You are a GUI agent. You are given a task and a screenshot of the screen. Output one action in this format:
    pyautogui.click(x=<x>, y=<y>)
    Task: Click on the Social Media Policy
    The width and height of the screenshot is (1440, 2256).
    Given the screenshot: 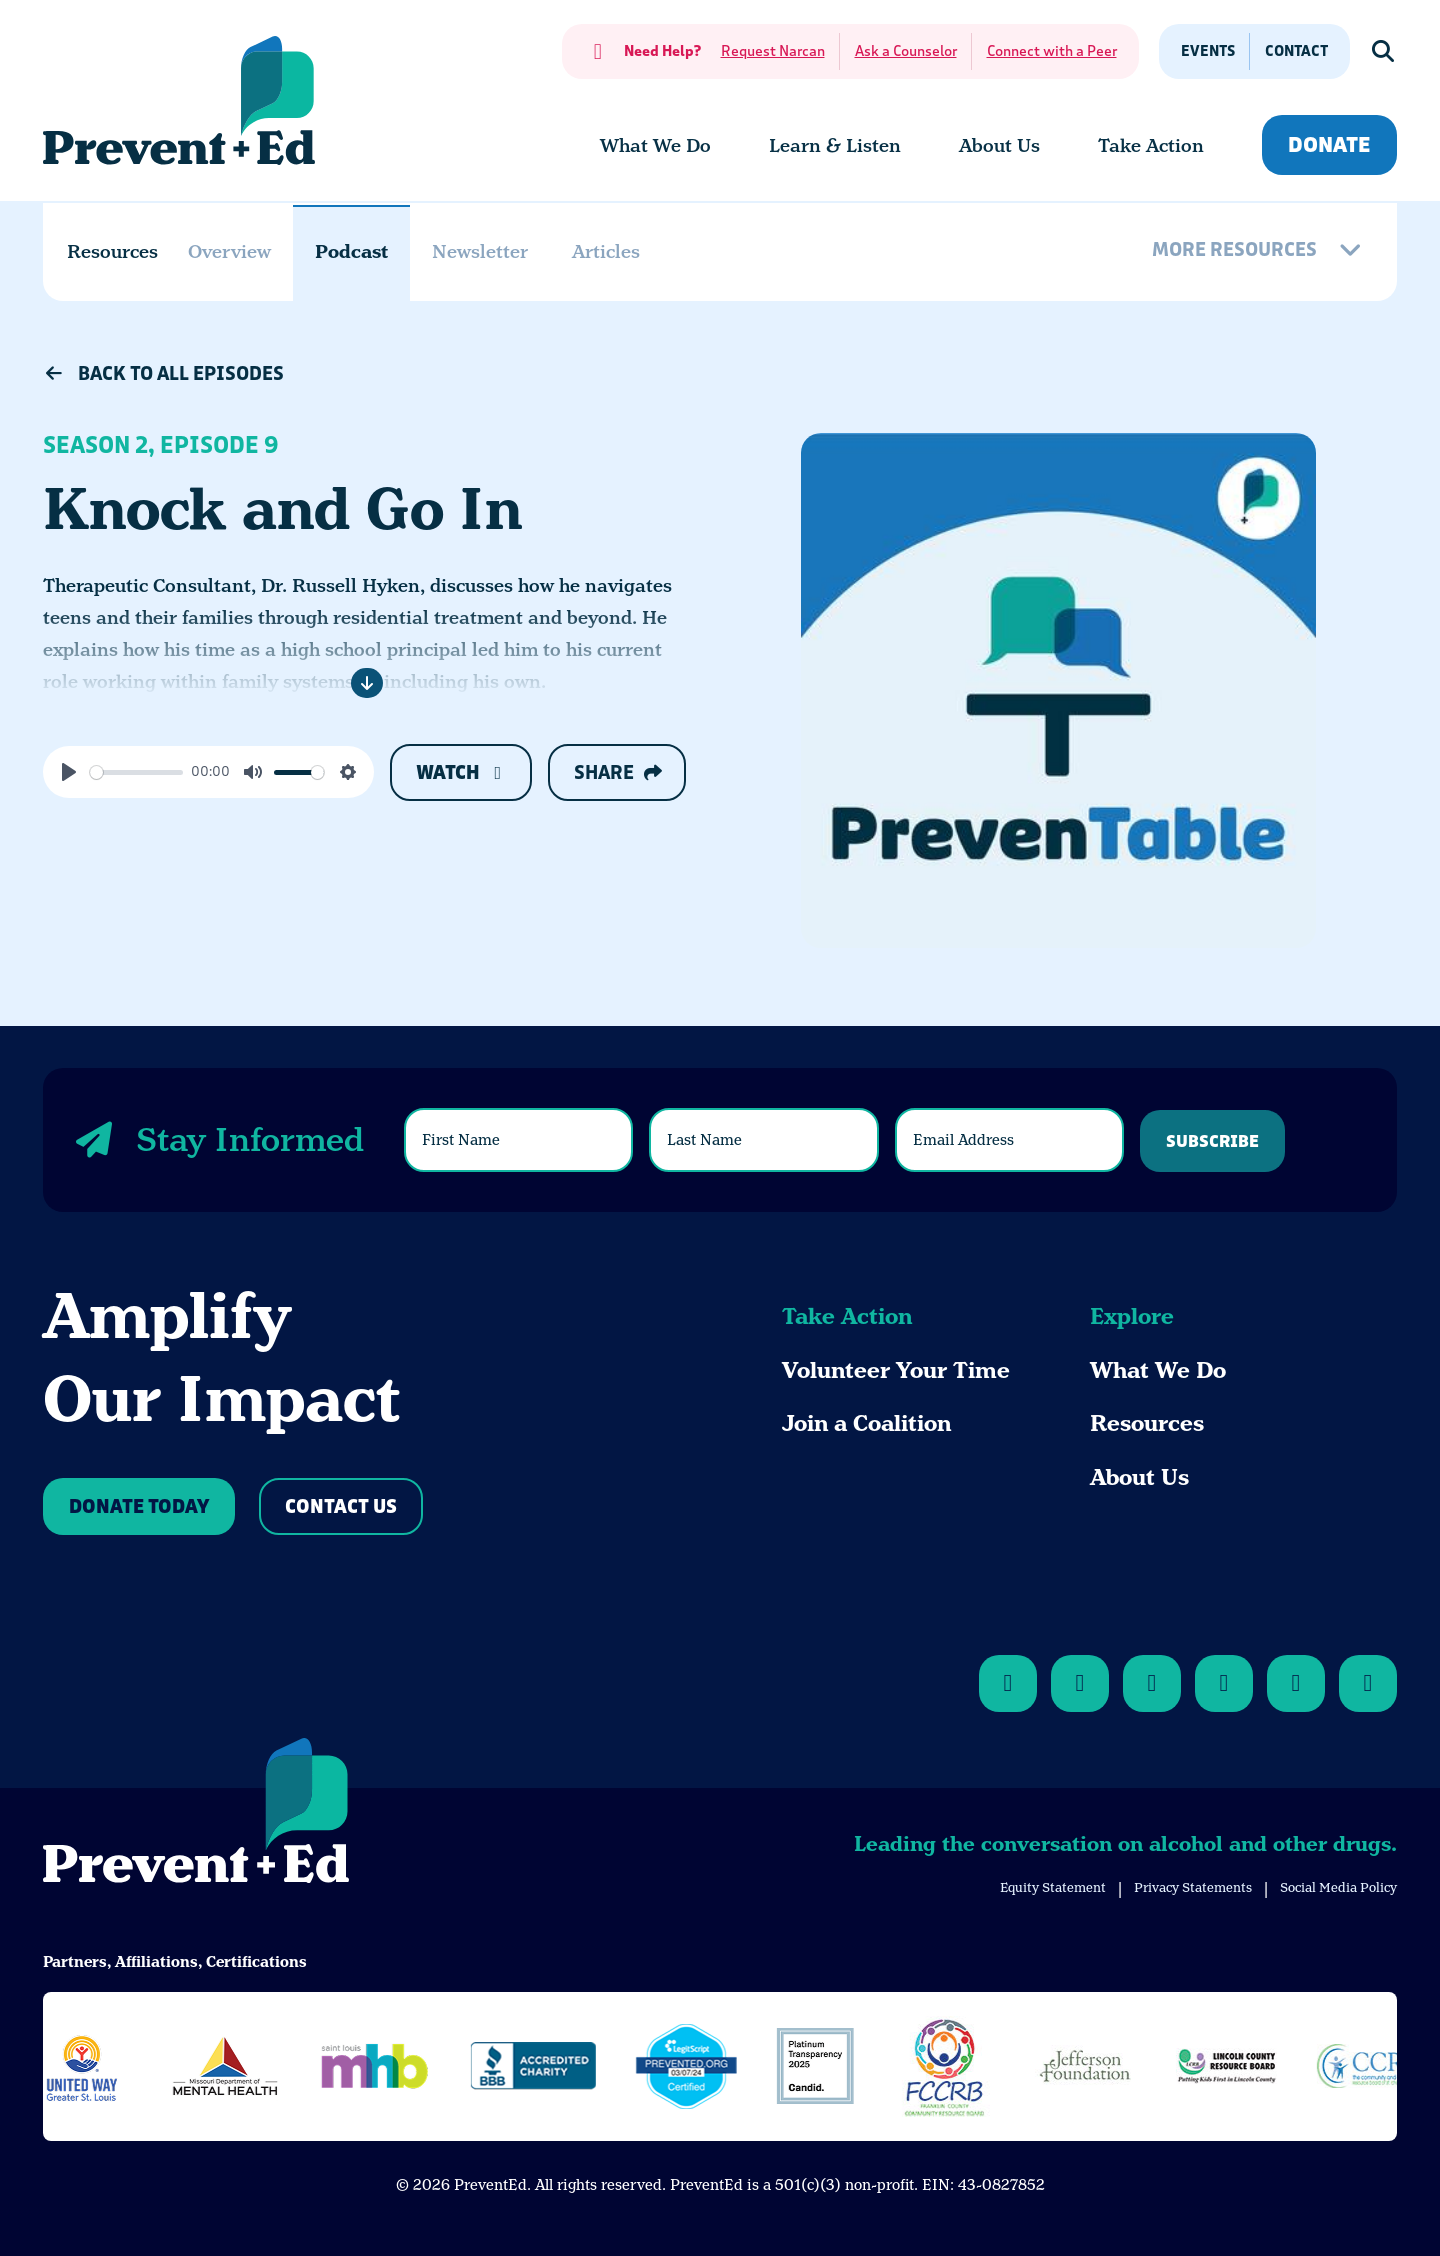 What is the action you would take?
    pyautogui.click(x=1338, y=1887)
    